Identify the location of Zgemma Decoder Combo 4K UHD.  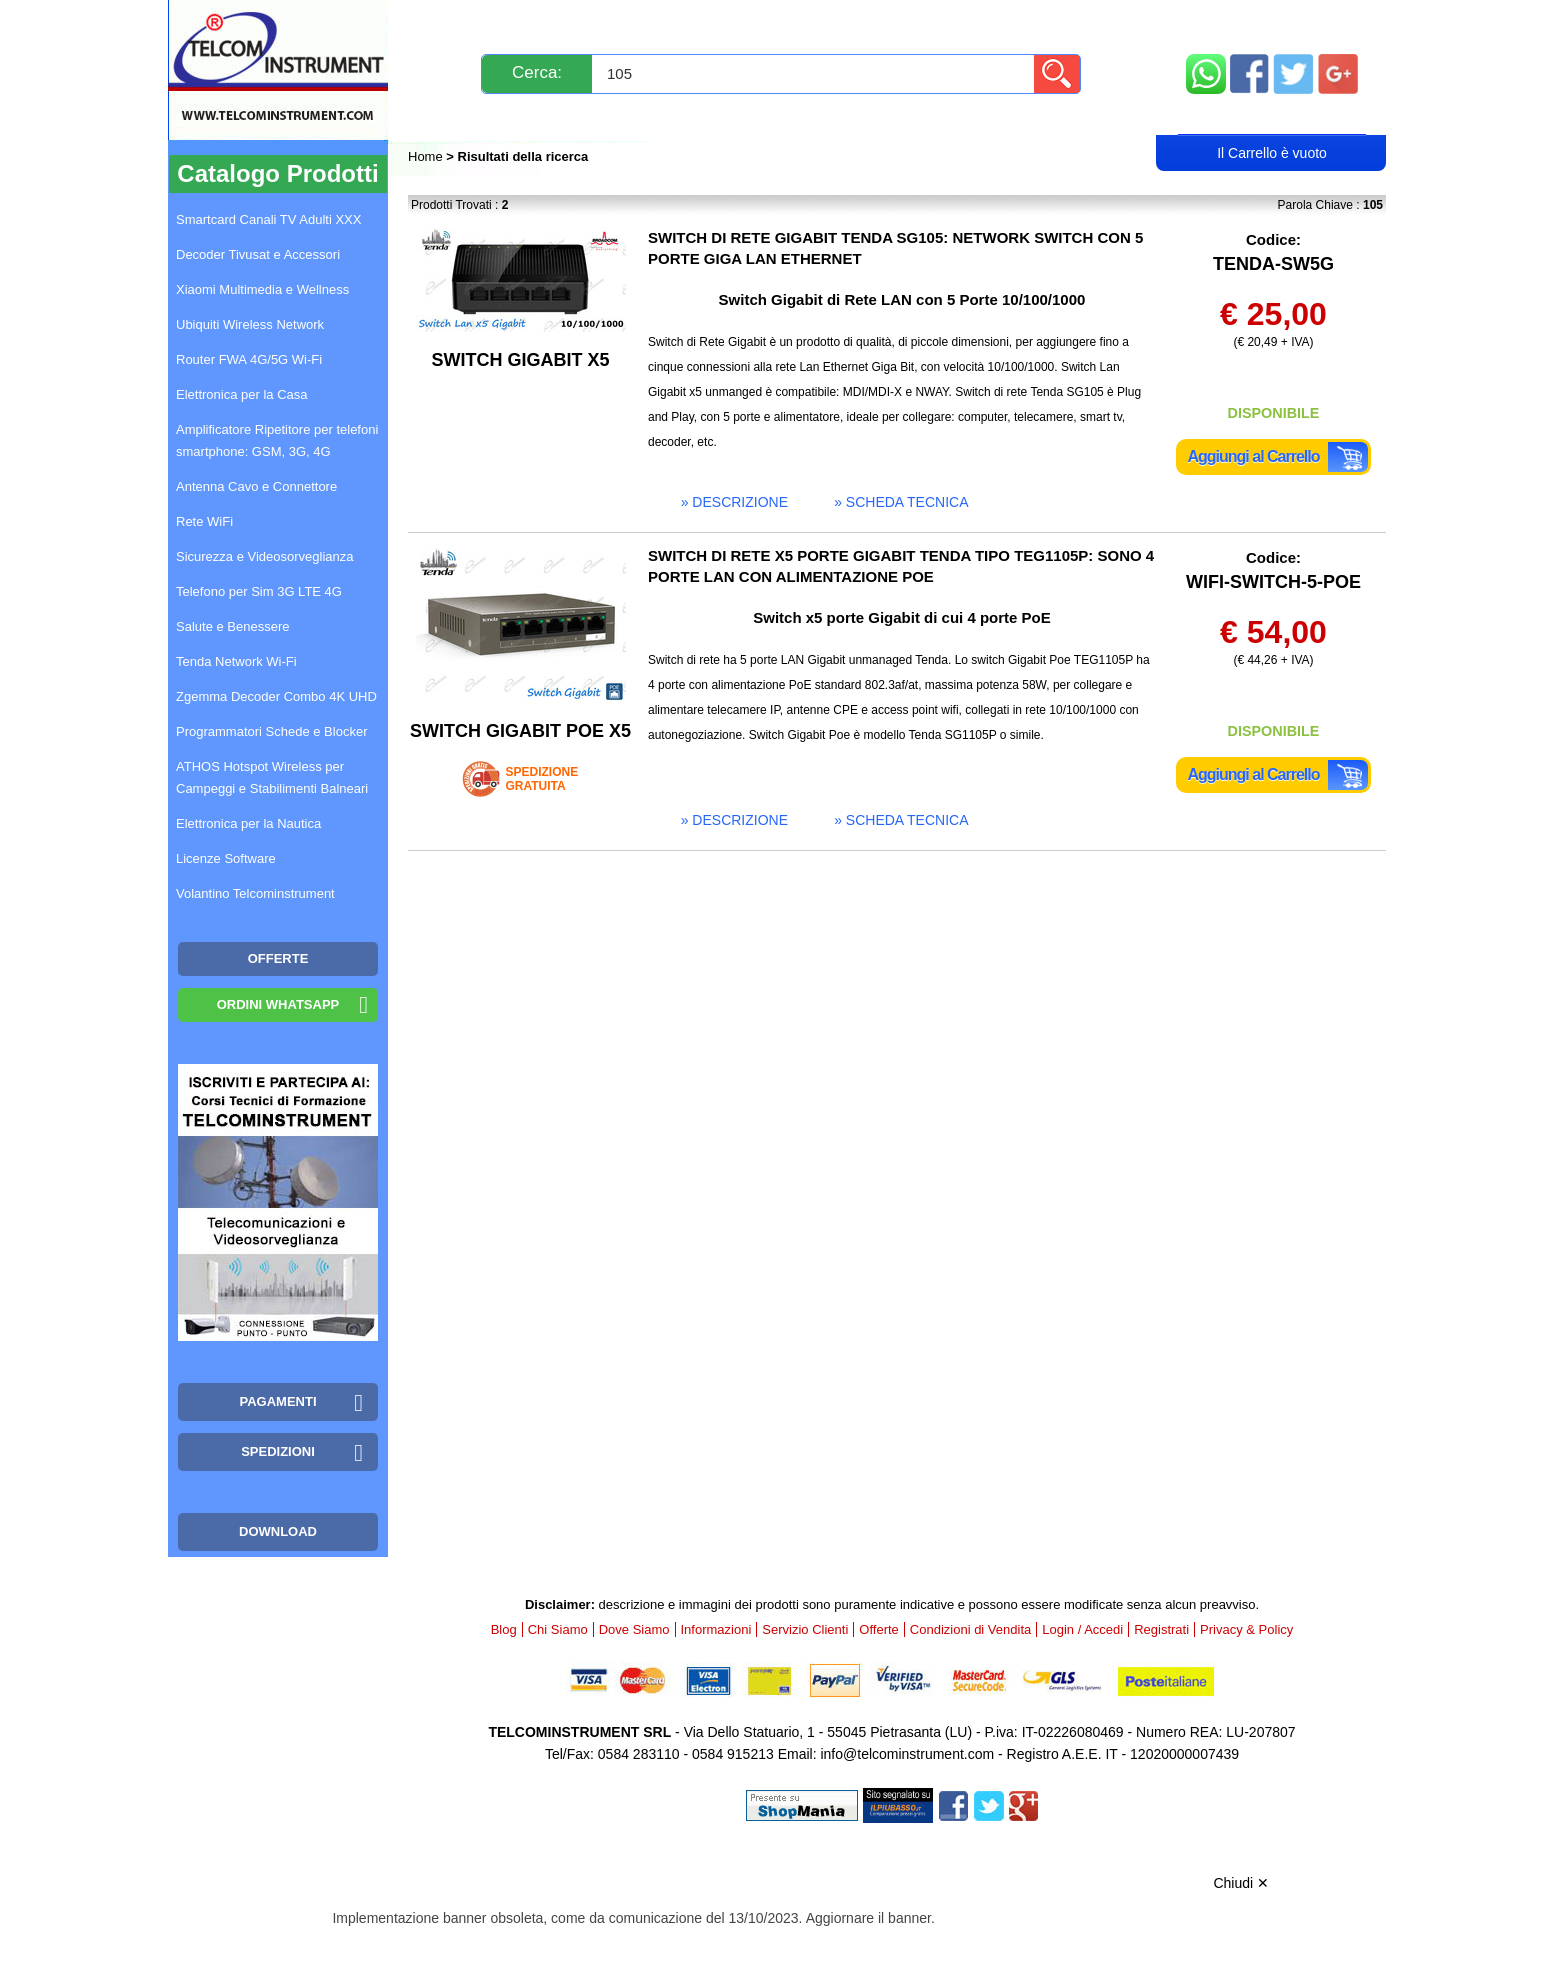
(276, 696).